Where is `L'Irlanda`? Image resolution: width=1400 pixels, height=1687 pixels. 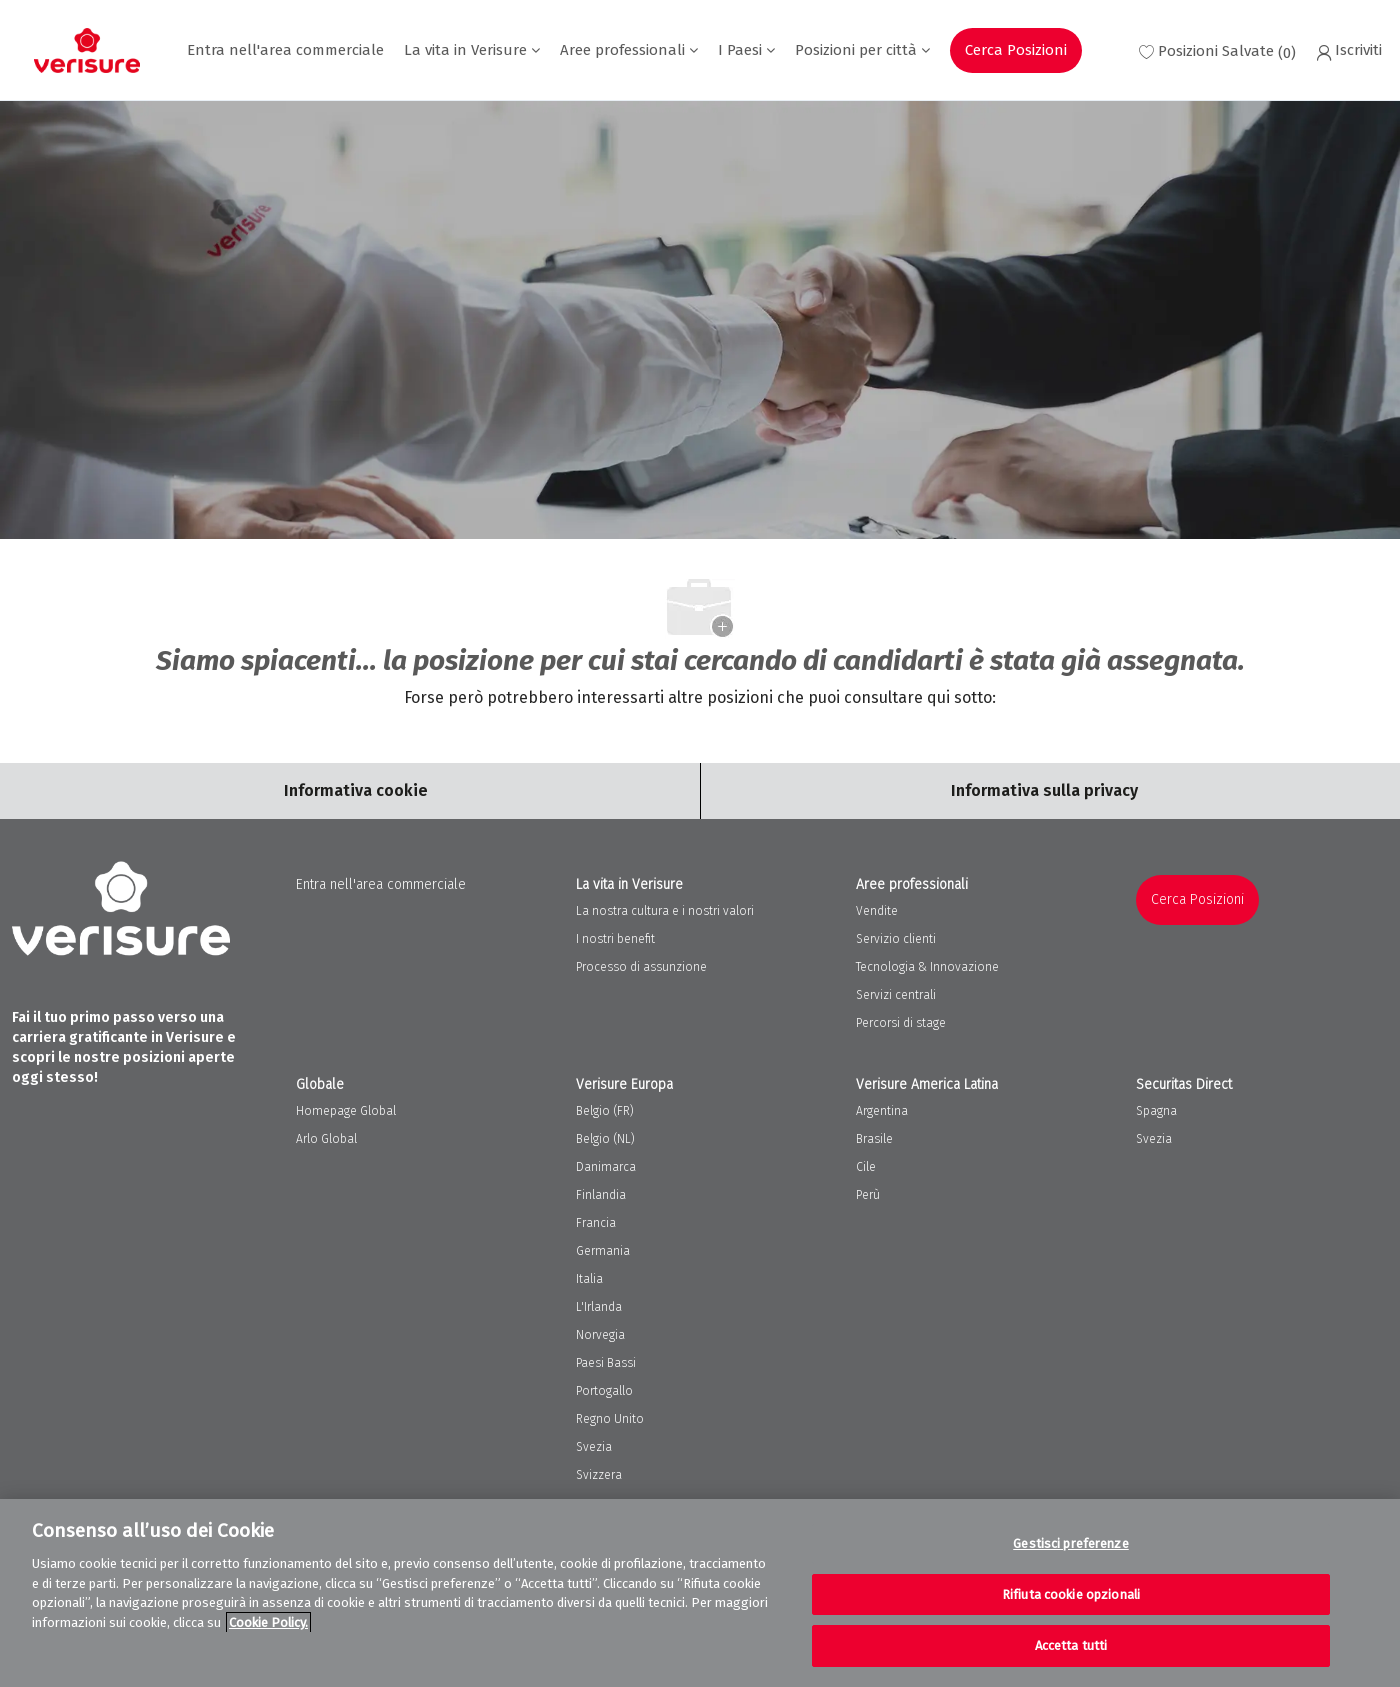 L'Irlanda is located at coordinates (599, 1307).